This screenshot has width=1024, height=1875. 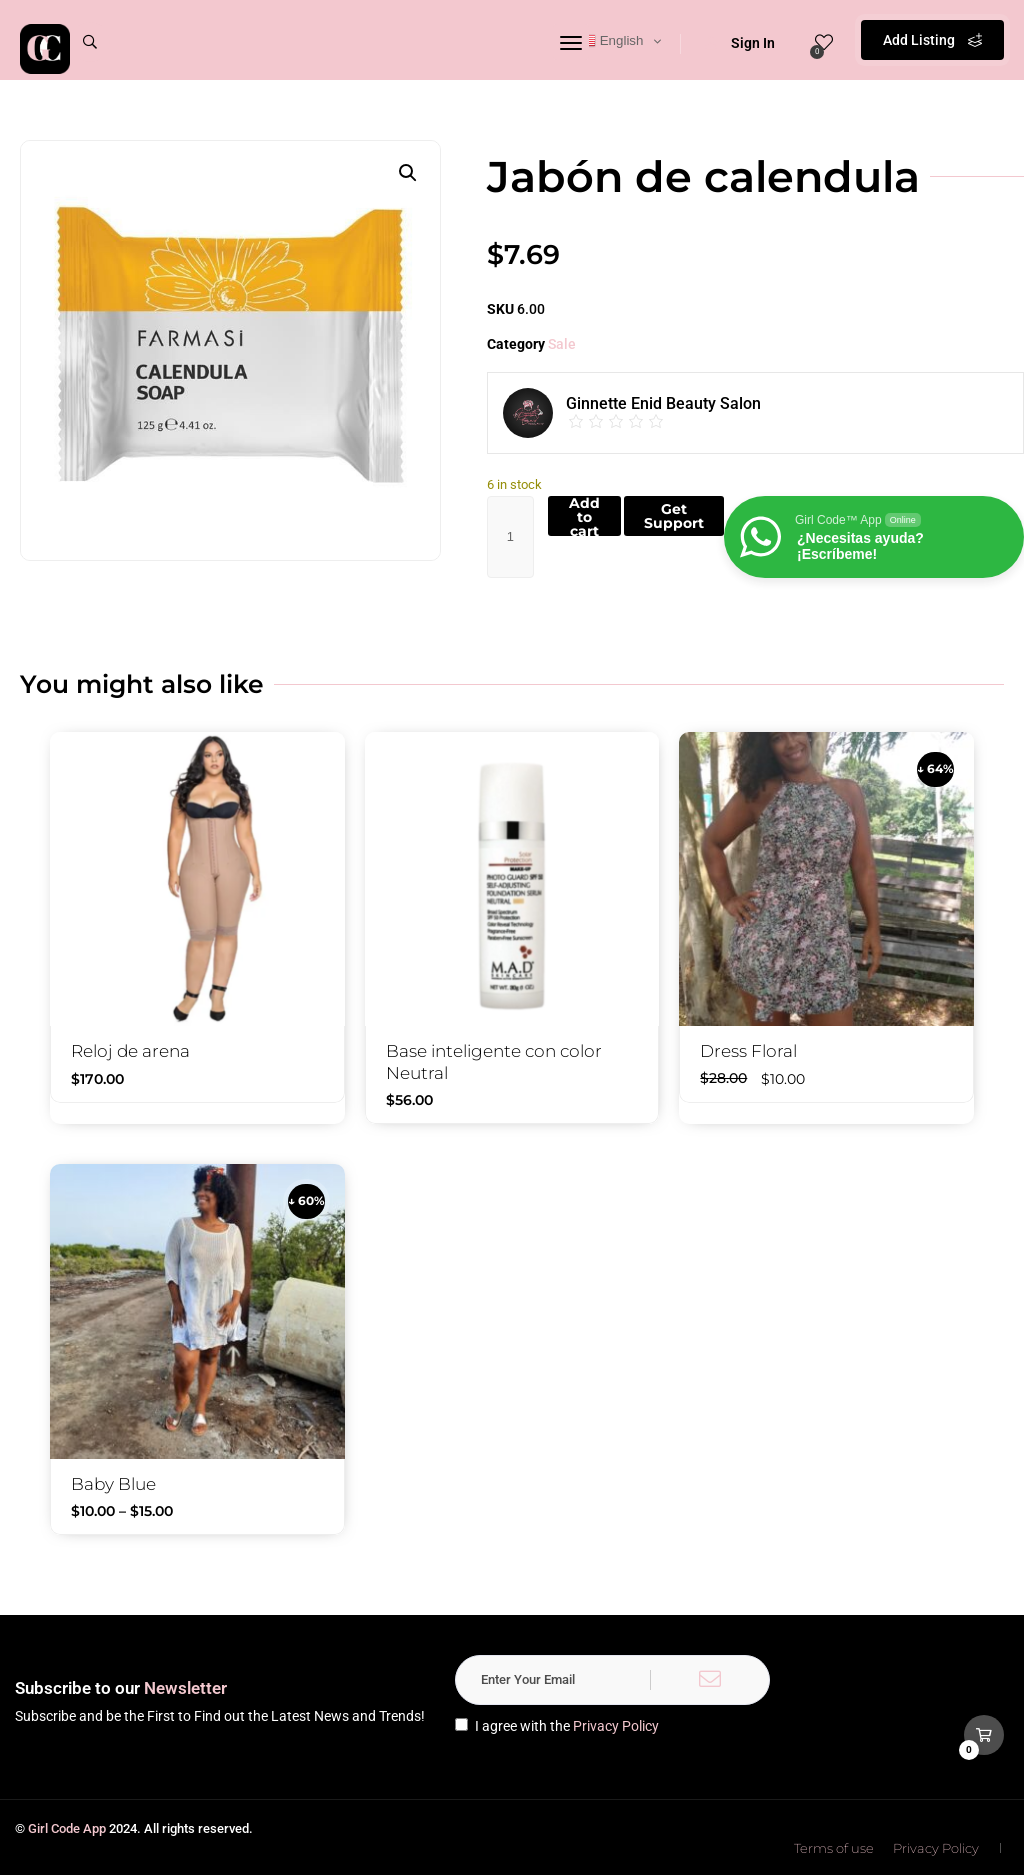 What do you see at coordinates (557, 1726) in the screenshot?
I see `I agree with the` at bounding box center [557, 1726].